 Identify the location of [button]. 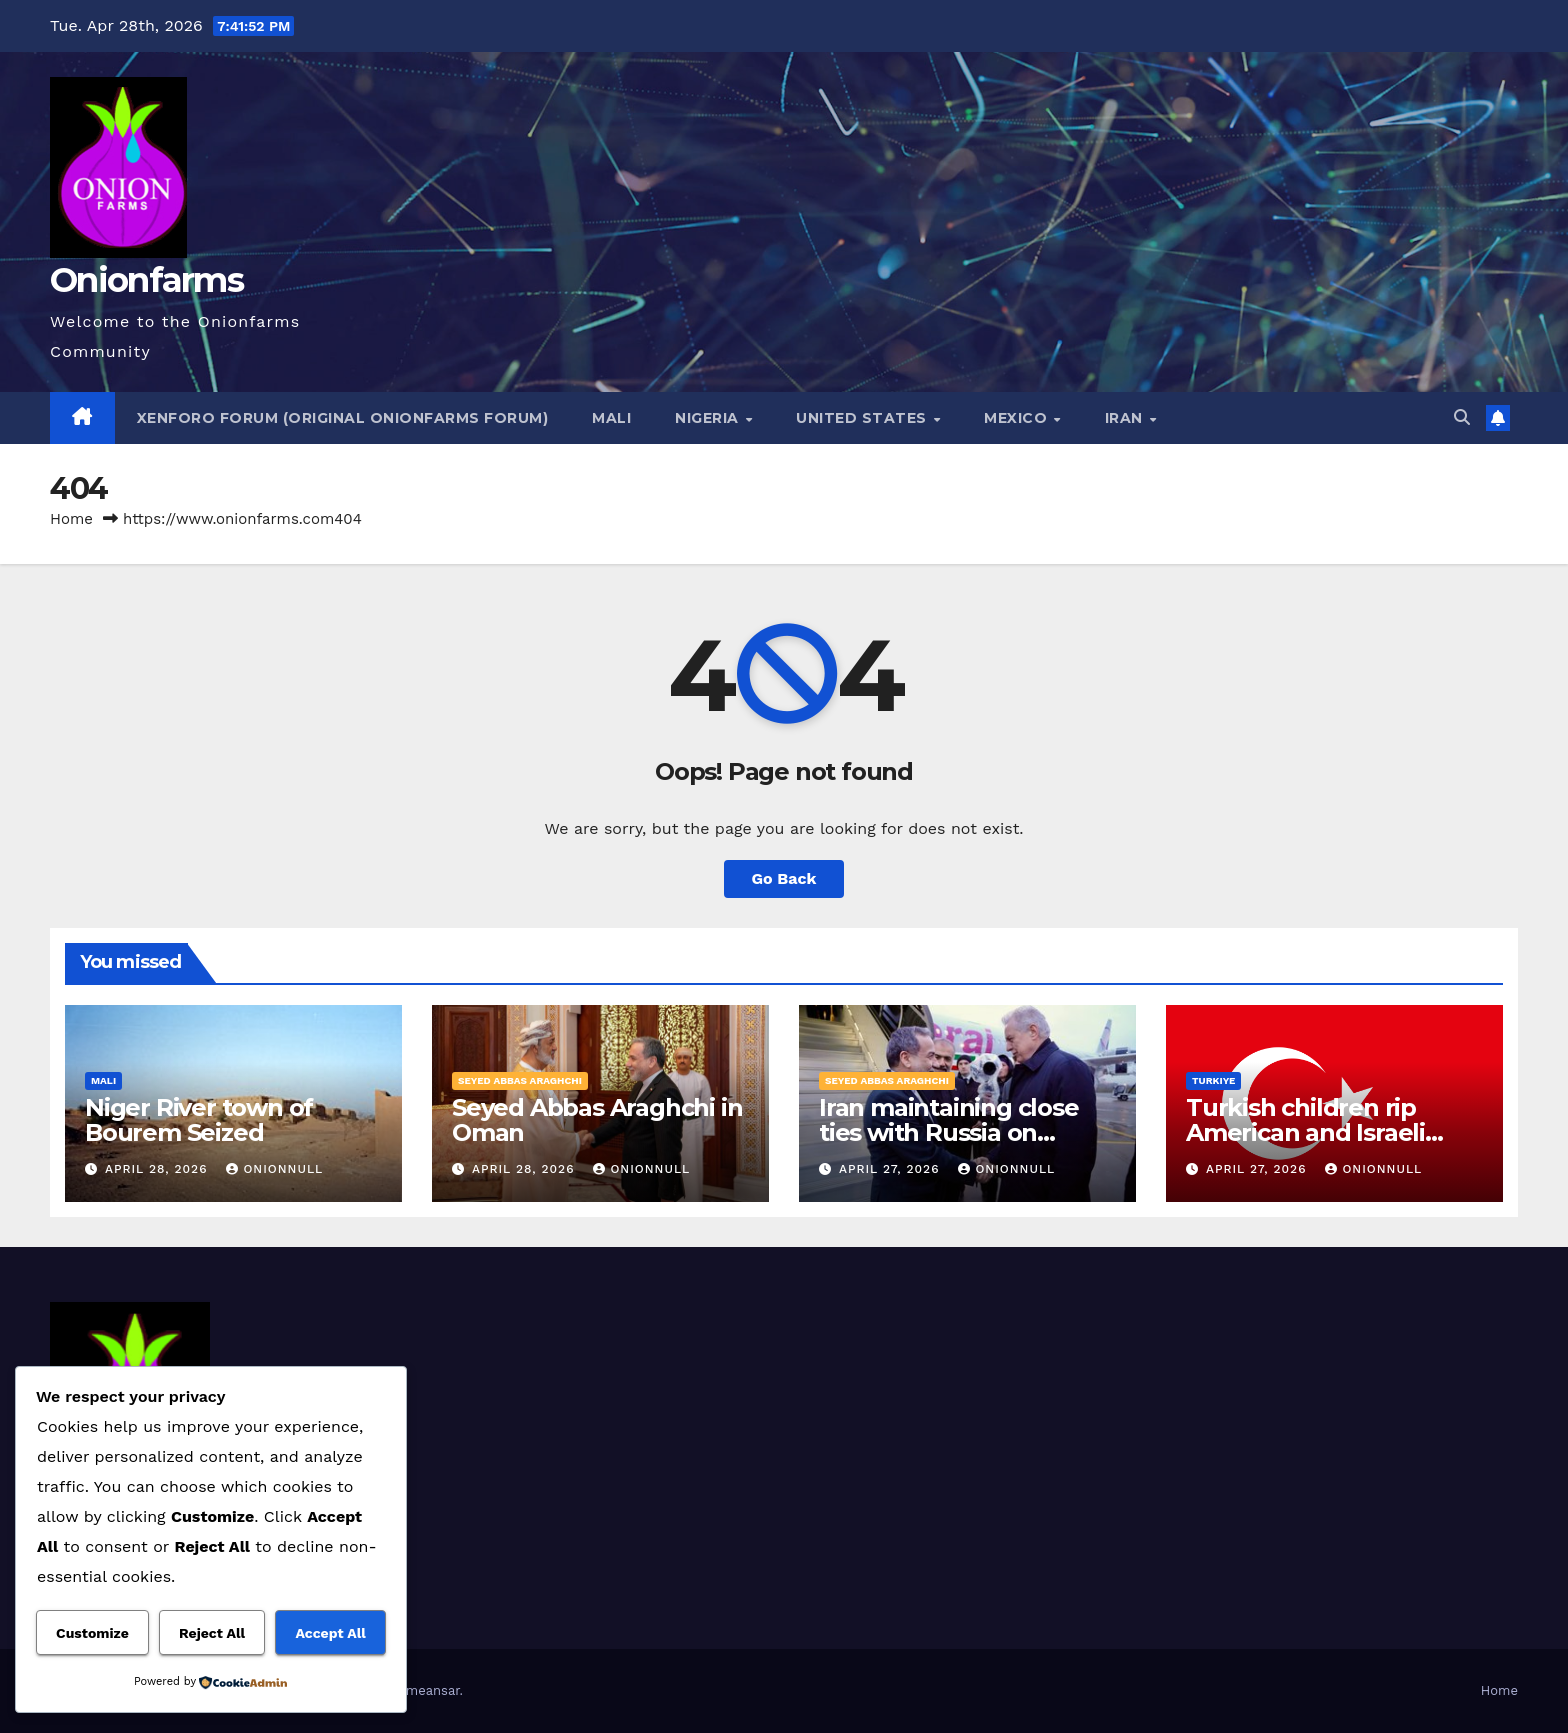
(1462, 417).